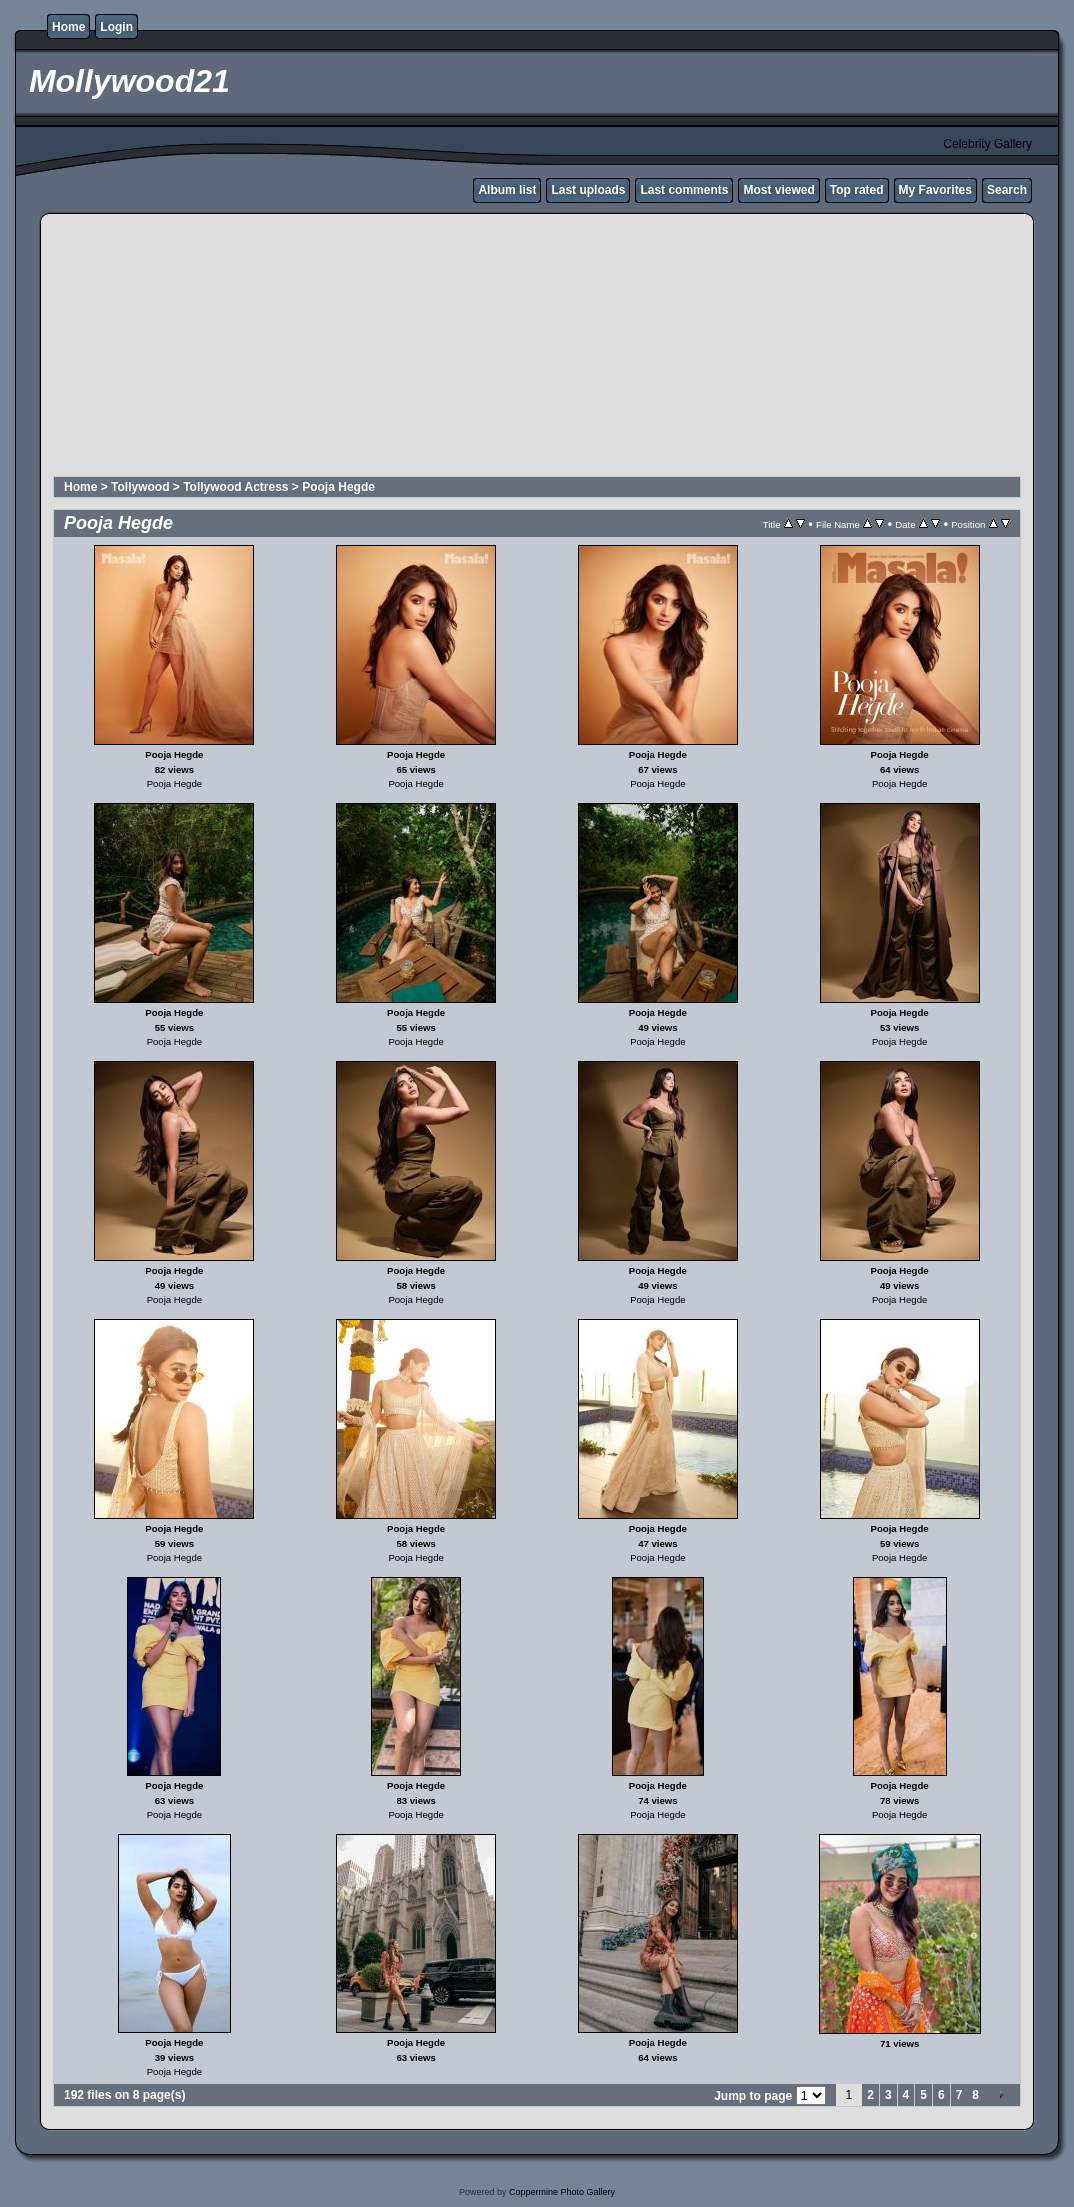 Image resolution: width=1074 pixels, height=2207 pixels. Describe the element at coordinates (537, 348) in the screenshot. I see `[Advertisement]` at that location.